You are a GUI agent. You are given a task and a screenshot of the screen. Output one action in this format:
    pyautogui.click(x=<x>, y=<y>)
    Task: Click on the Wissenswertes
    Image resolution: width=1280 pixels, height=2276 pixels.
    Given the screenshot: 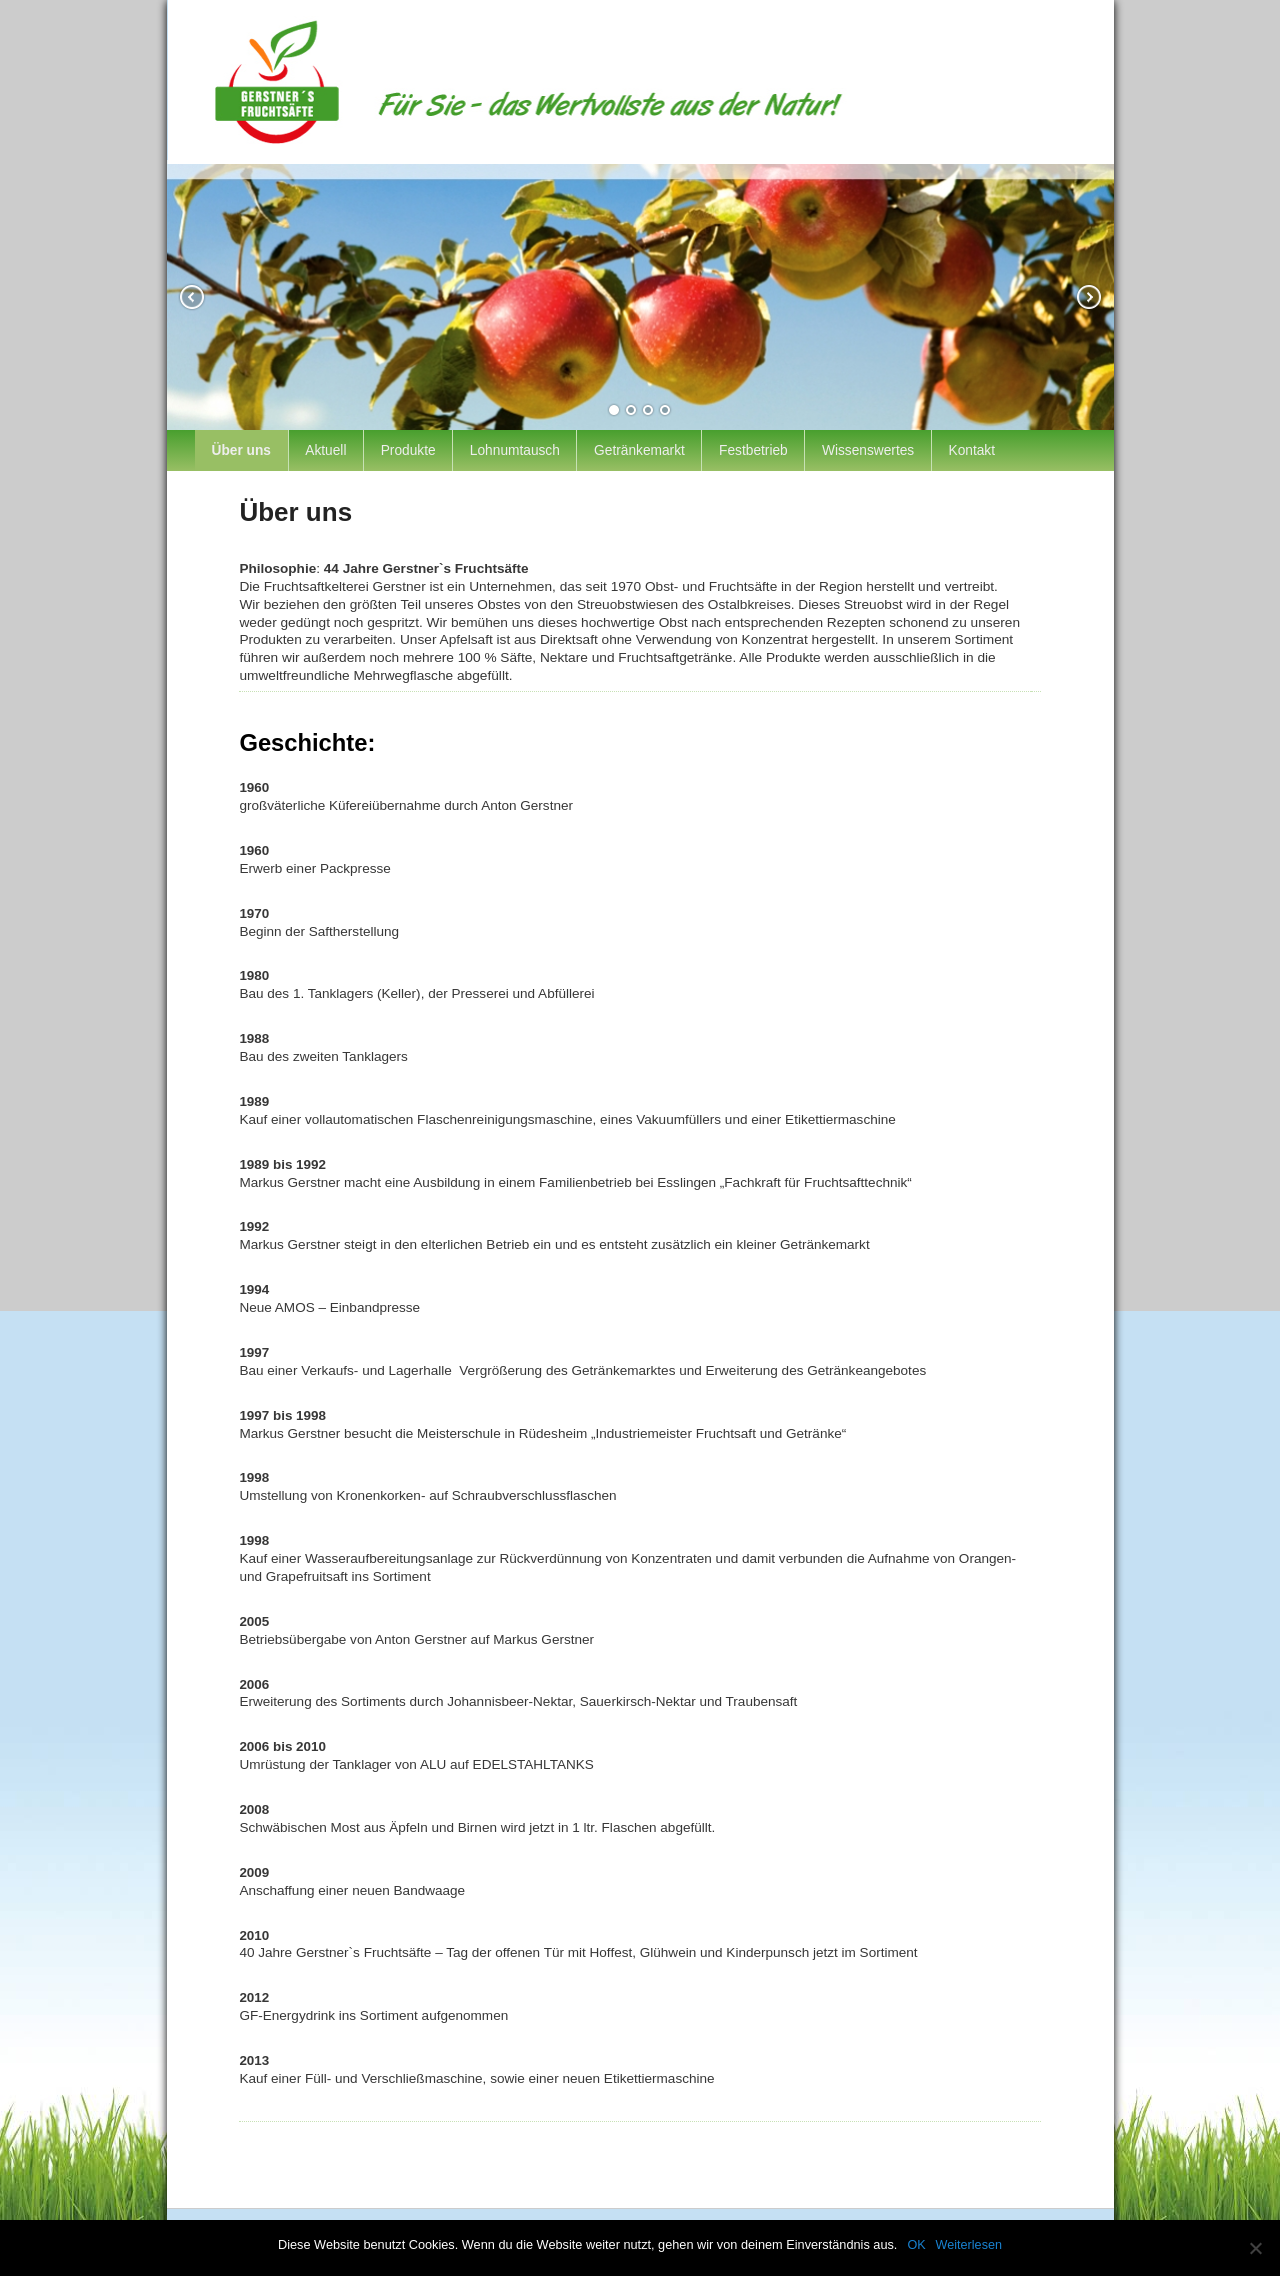 What is the action you would take?
    pyautogui.click(x=868, y=450)
    